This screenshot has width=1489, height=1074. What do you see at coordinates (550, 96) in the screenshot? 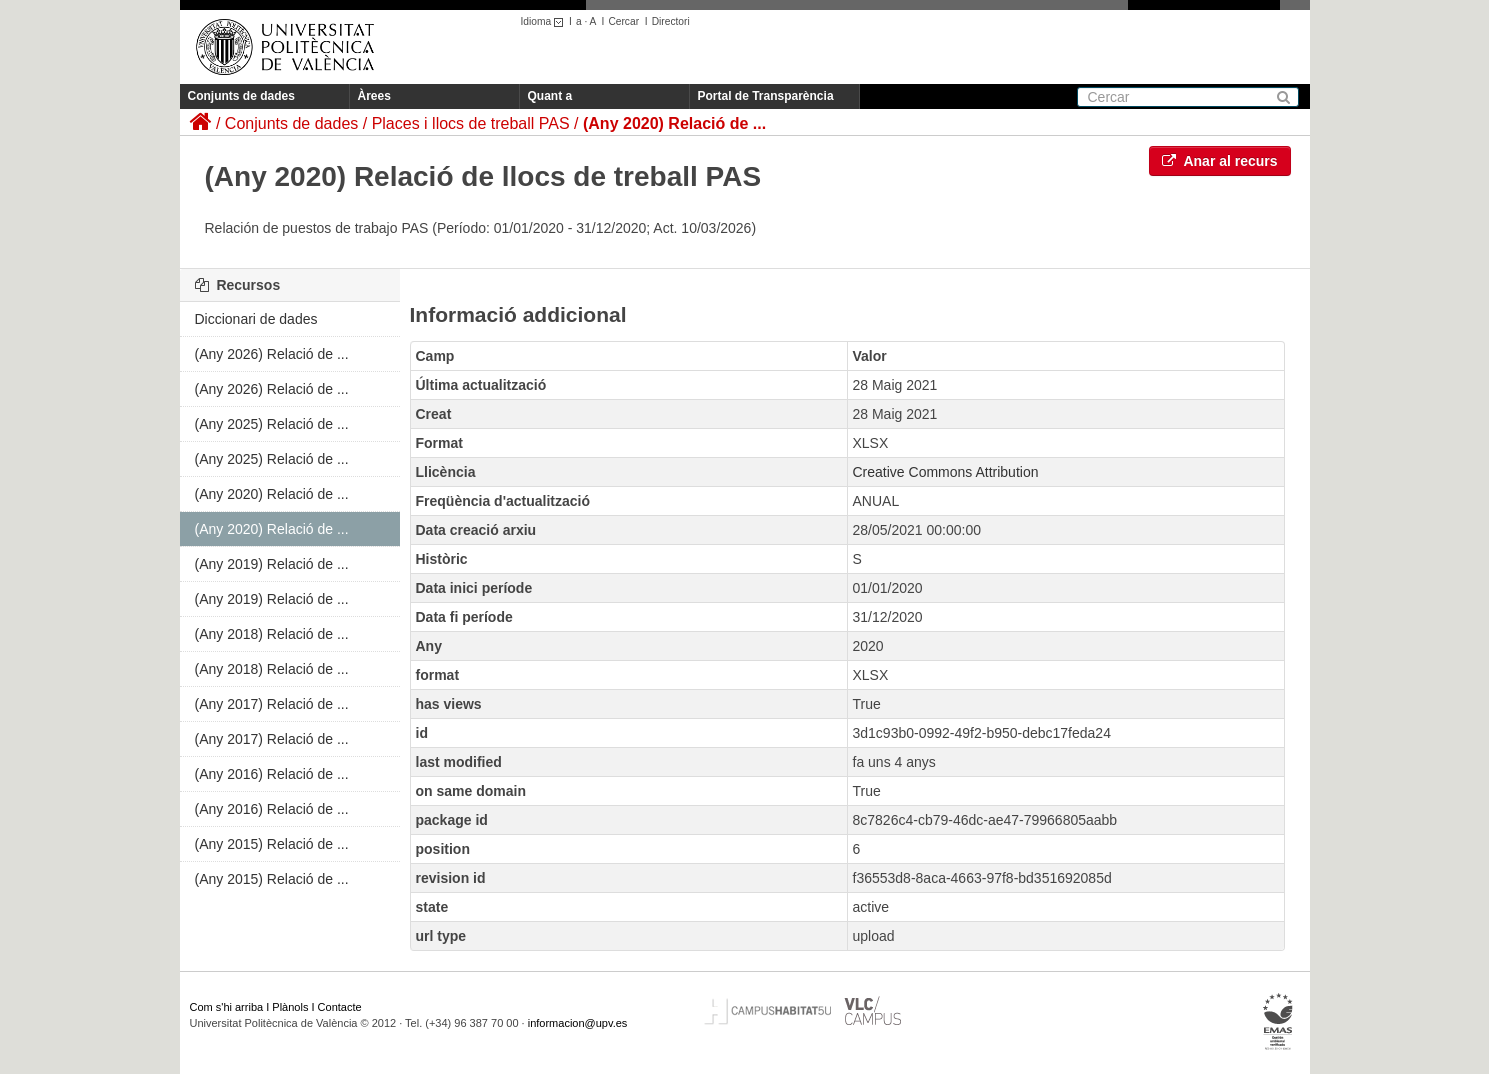
I see `Quant a` at bounding box center [550, 96].